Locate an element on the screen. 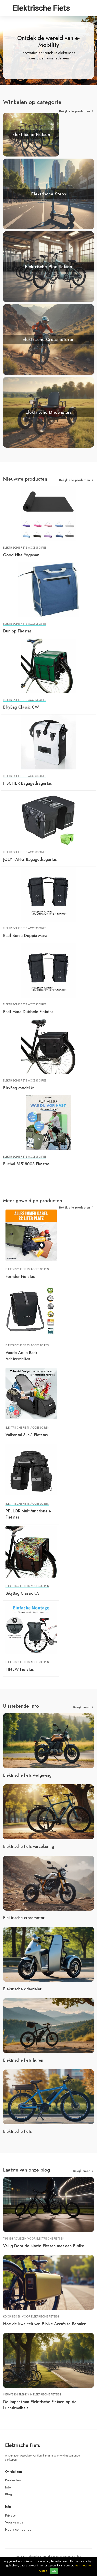 This screenshot has height=2576, width=97. Blog is located at coordinates (8, 2494).